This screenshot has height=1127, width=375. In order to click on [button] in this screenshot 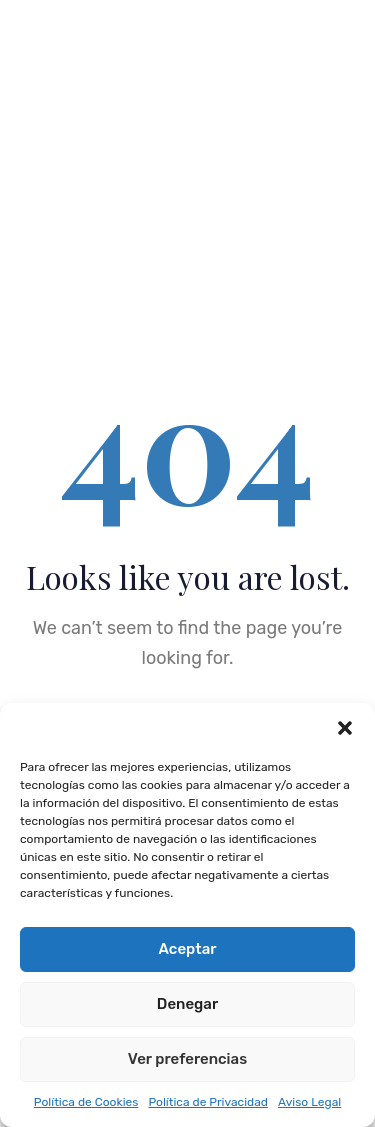, I will do `click(345, 728)`.